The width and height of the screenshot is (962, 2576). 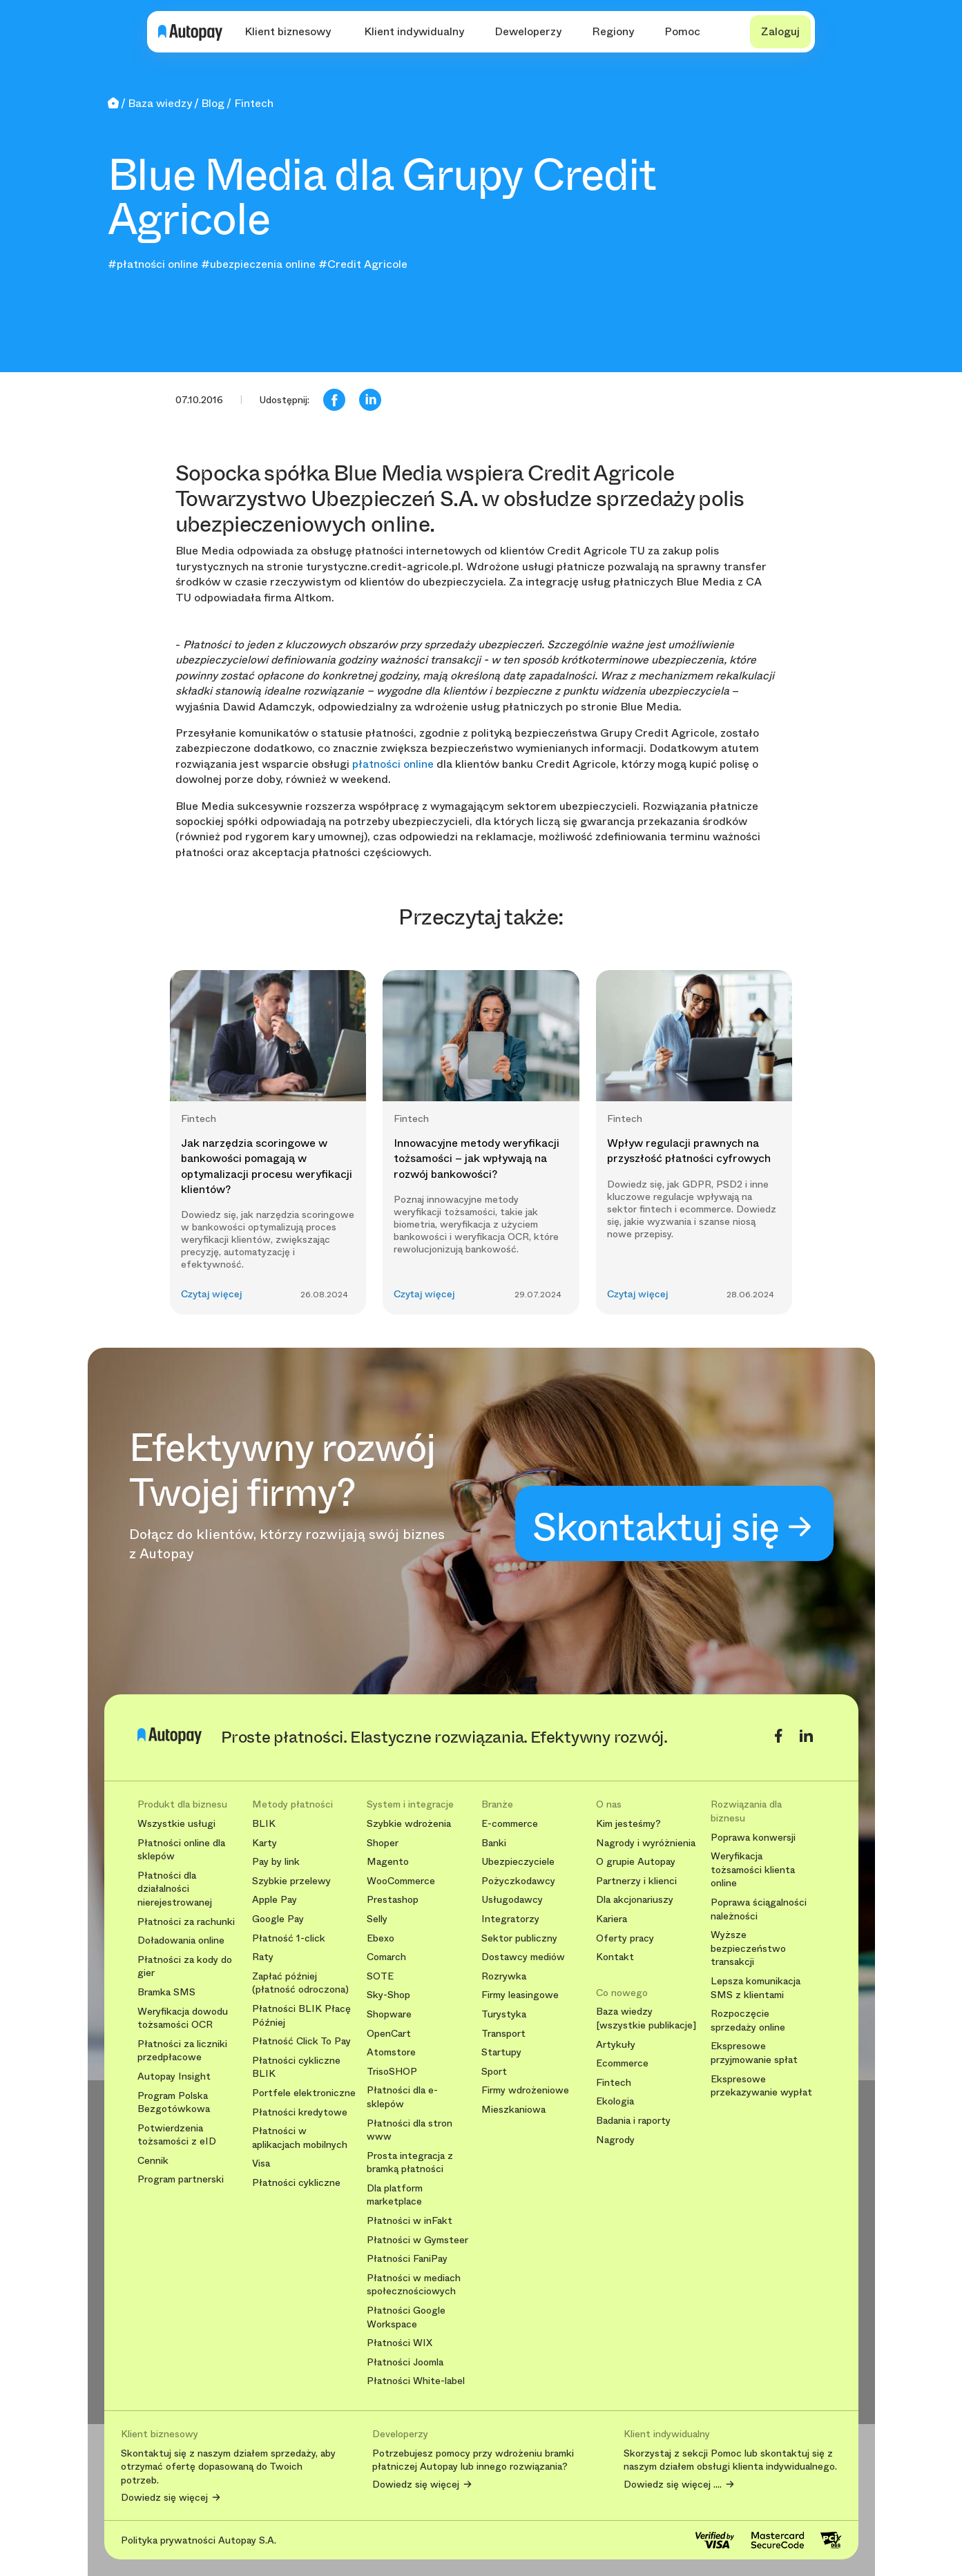 I want to click on Dowiedz się więcej ...., so click(x=673, y=2484).